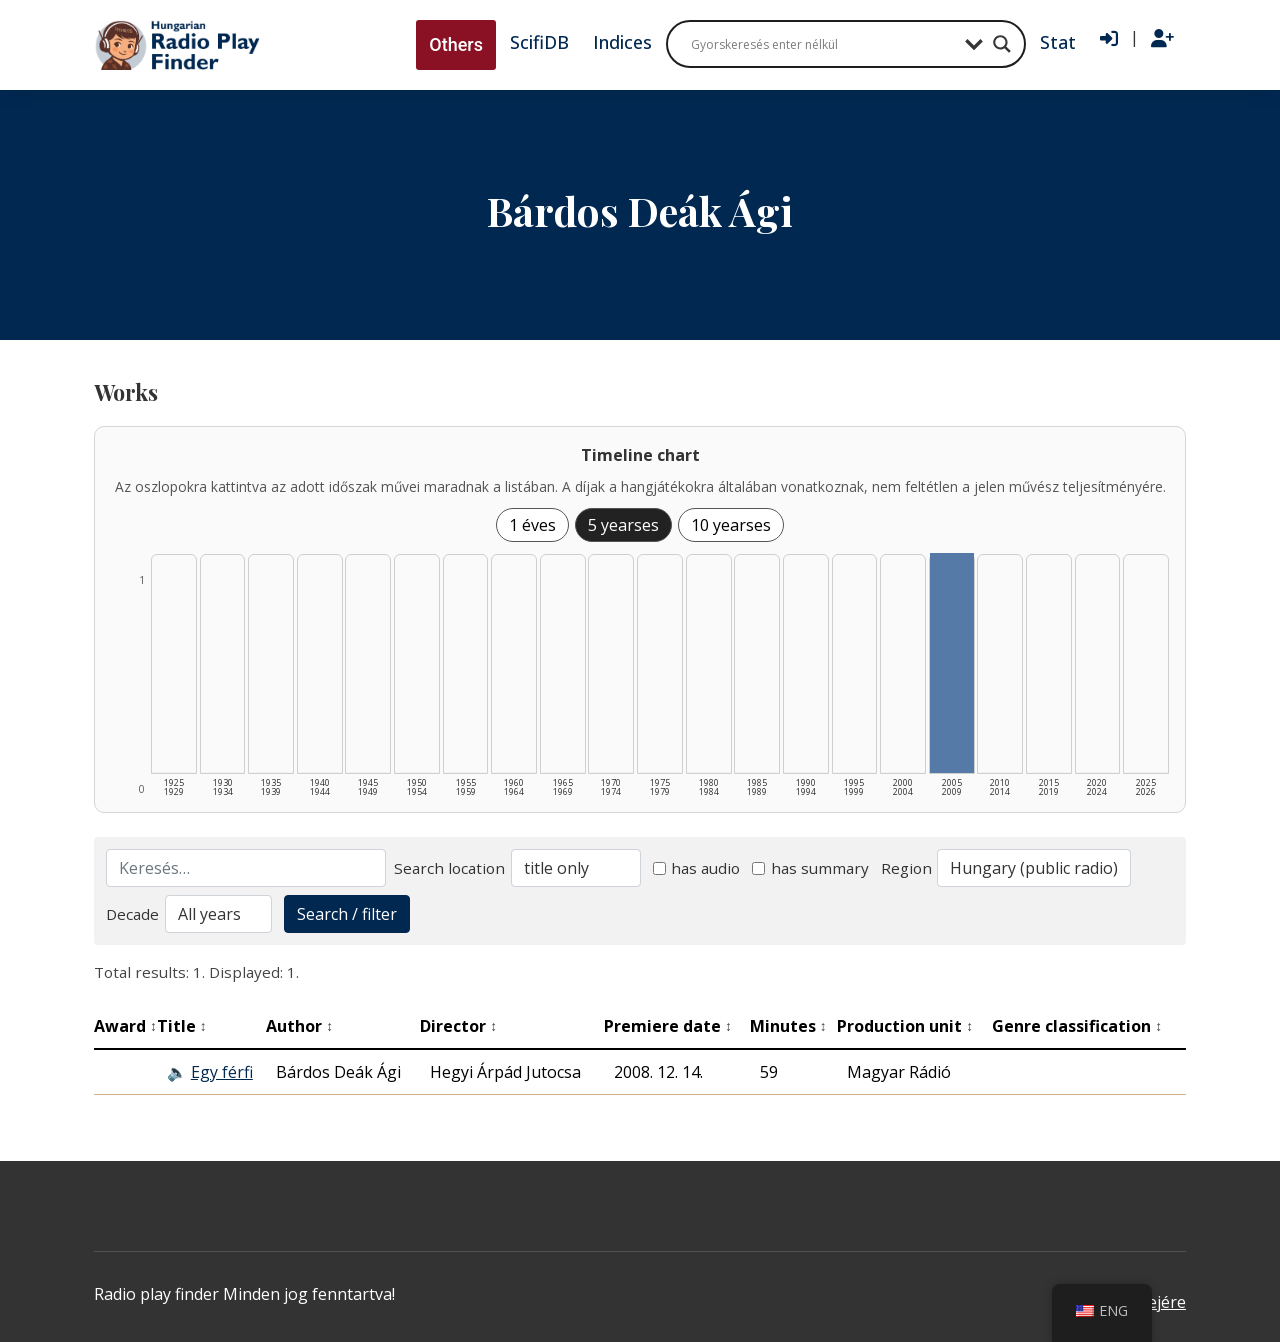 This screenshot has height=1342, width=1280. Describe the element at coordinates (905, 1026) in the screenshot. I see `Production unit` at that location.